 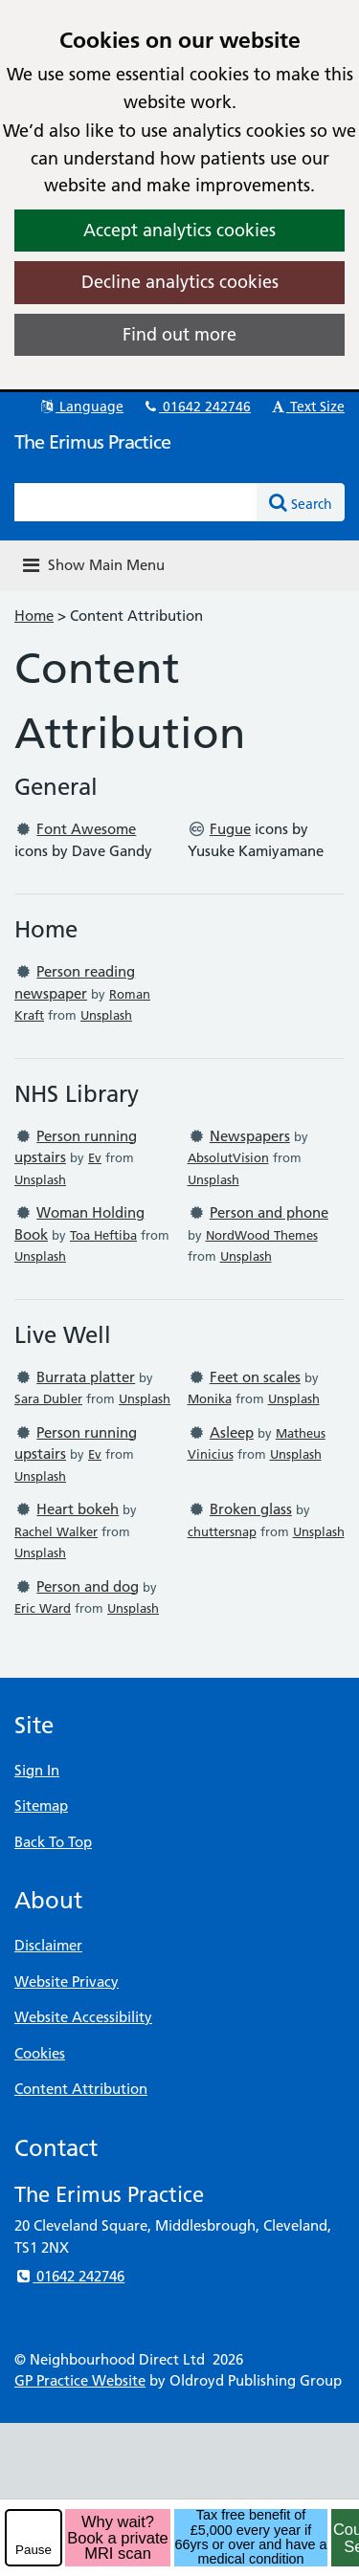 I want to click on Back To Top, so click(x=53, y=1842).